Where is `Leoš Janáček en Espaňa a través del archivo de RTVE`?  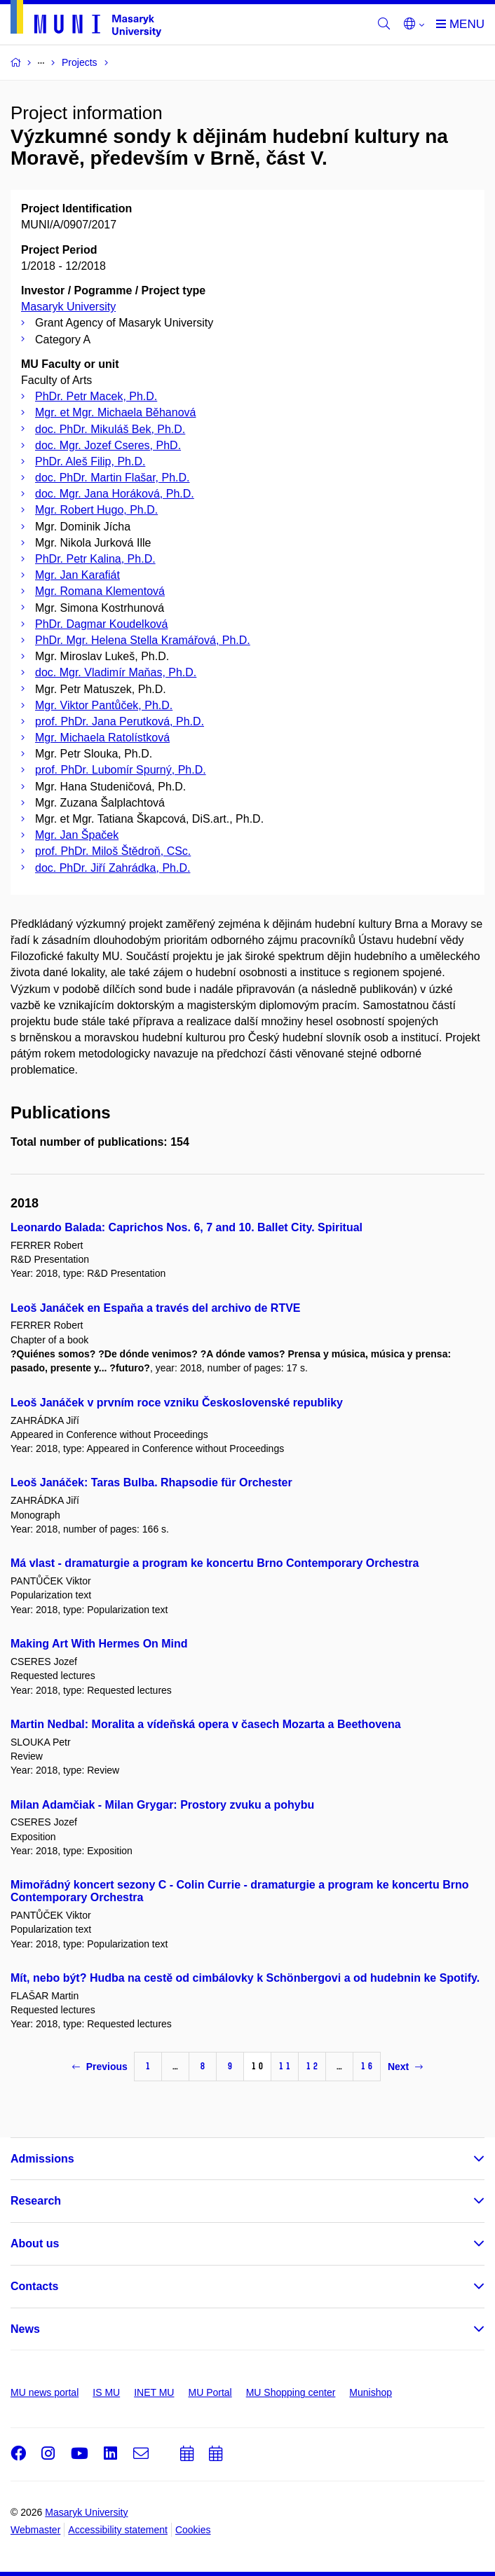 Leoš Janáček en Espaňa a través del archivo de RTVE is located at coordinates (156, 1308).